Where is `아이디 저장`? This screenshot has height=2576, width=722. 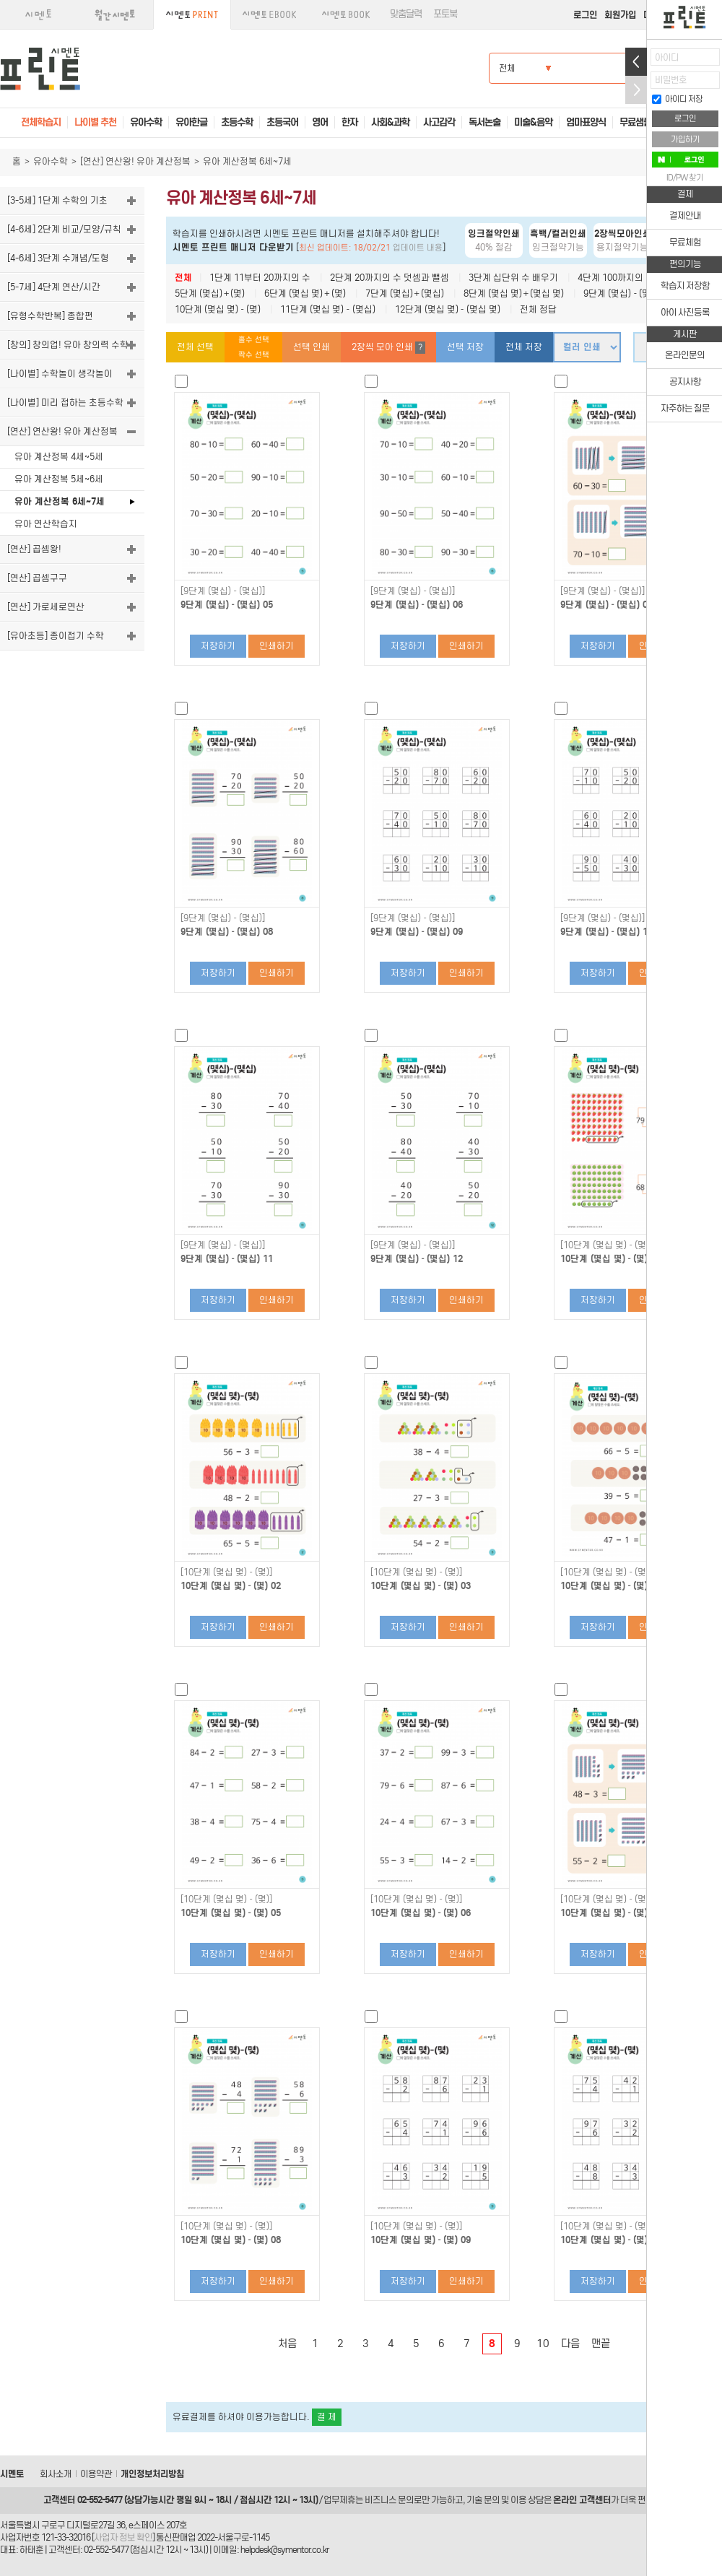 아이디 저장 is located at coordinates (677, 99).